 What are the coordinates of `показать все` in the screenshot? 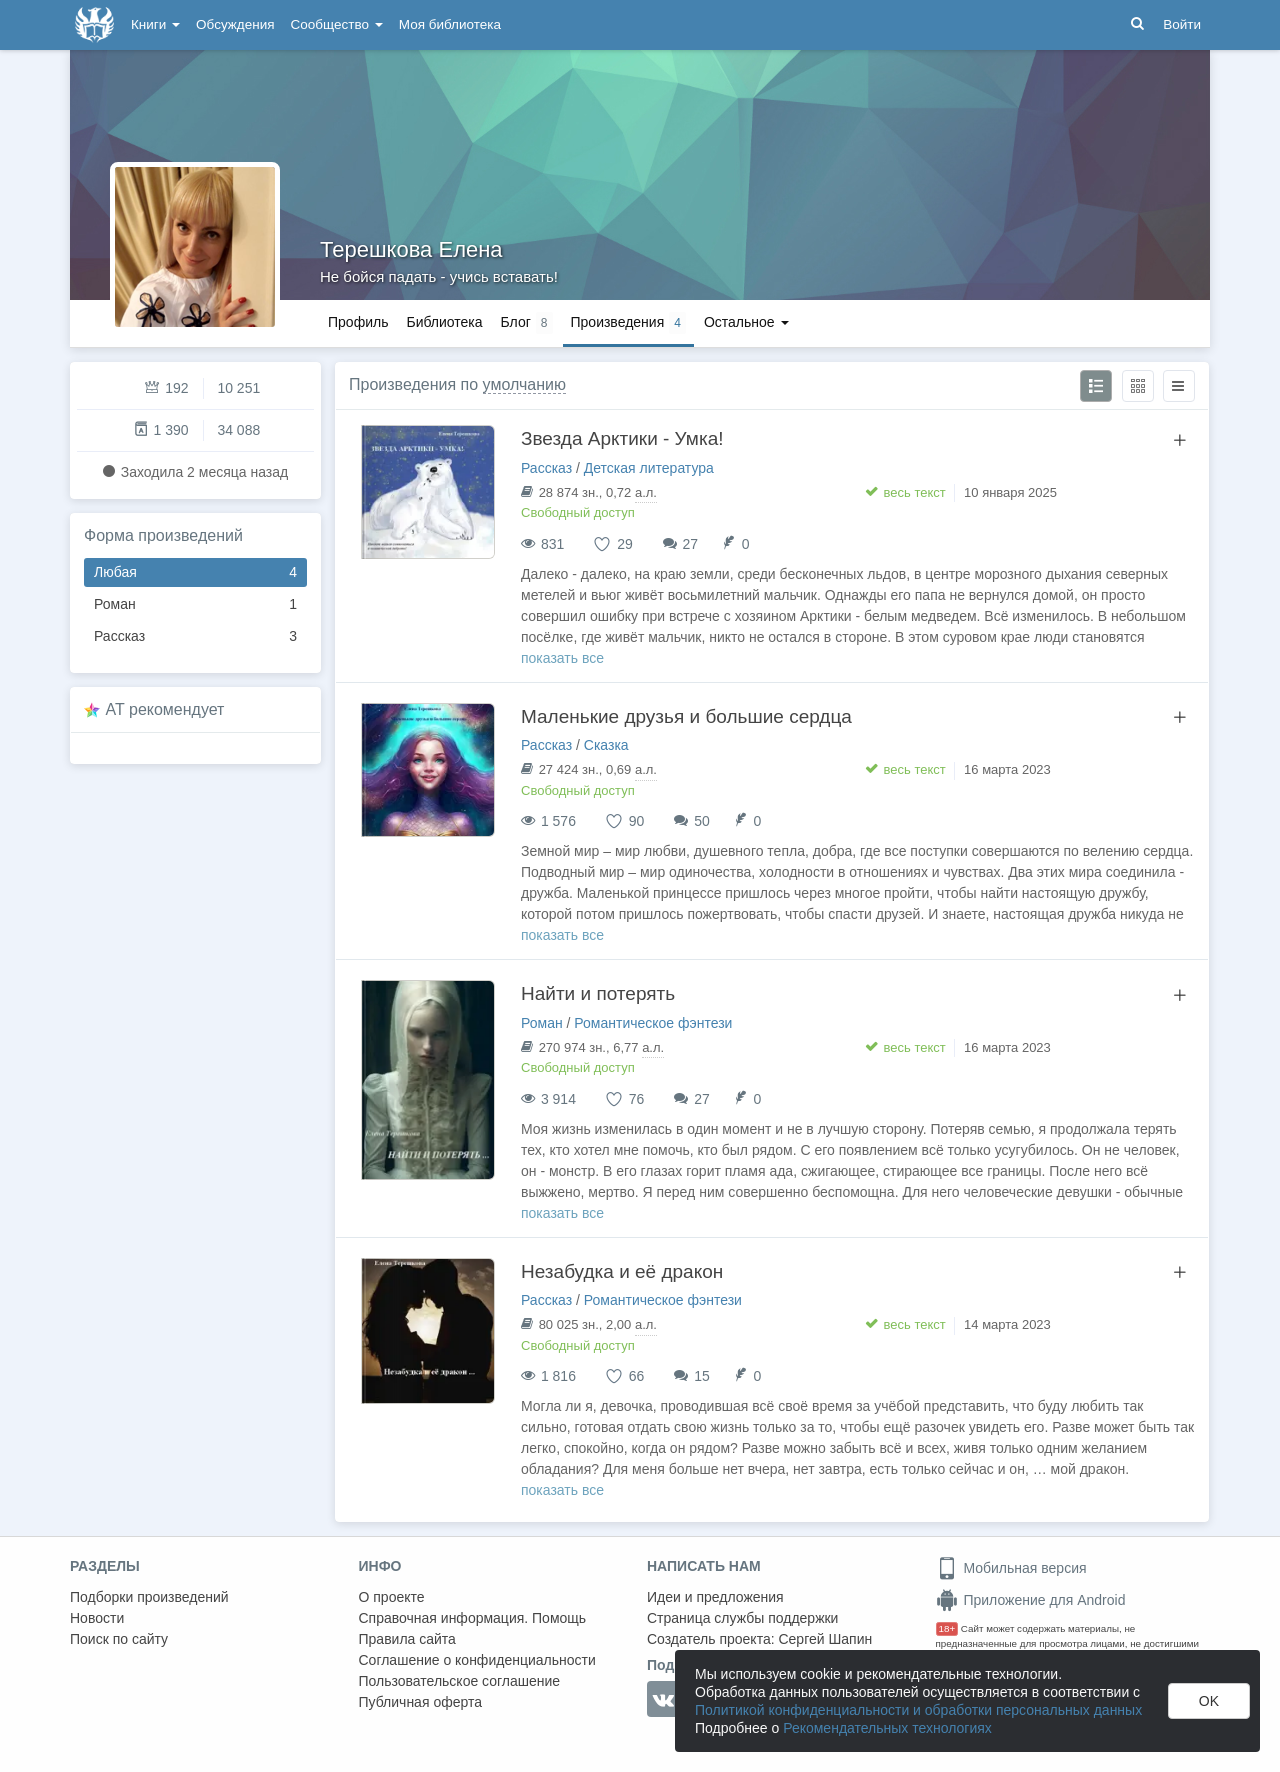 It's located at (562, 658).